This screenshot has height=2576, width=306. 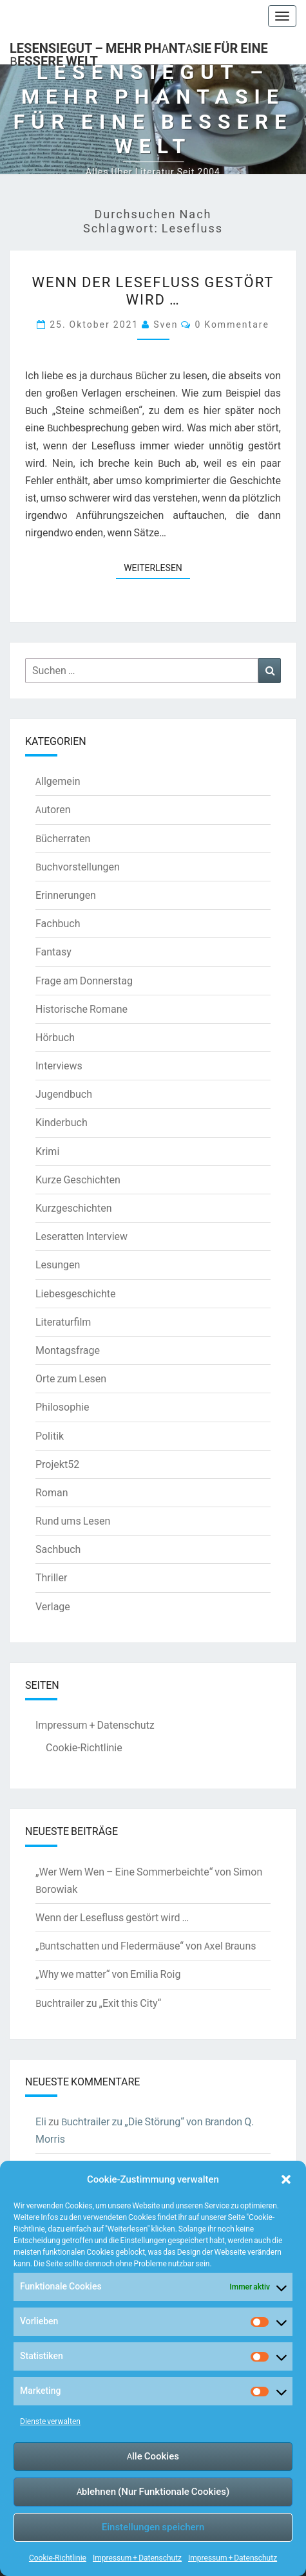 I want to click on Einstellungen speichern, so click(x=153, y=2527).